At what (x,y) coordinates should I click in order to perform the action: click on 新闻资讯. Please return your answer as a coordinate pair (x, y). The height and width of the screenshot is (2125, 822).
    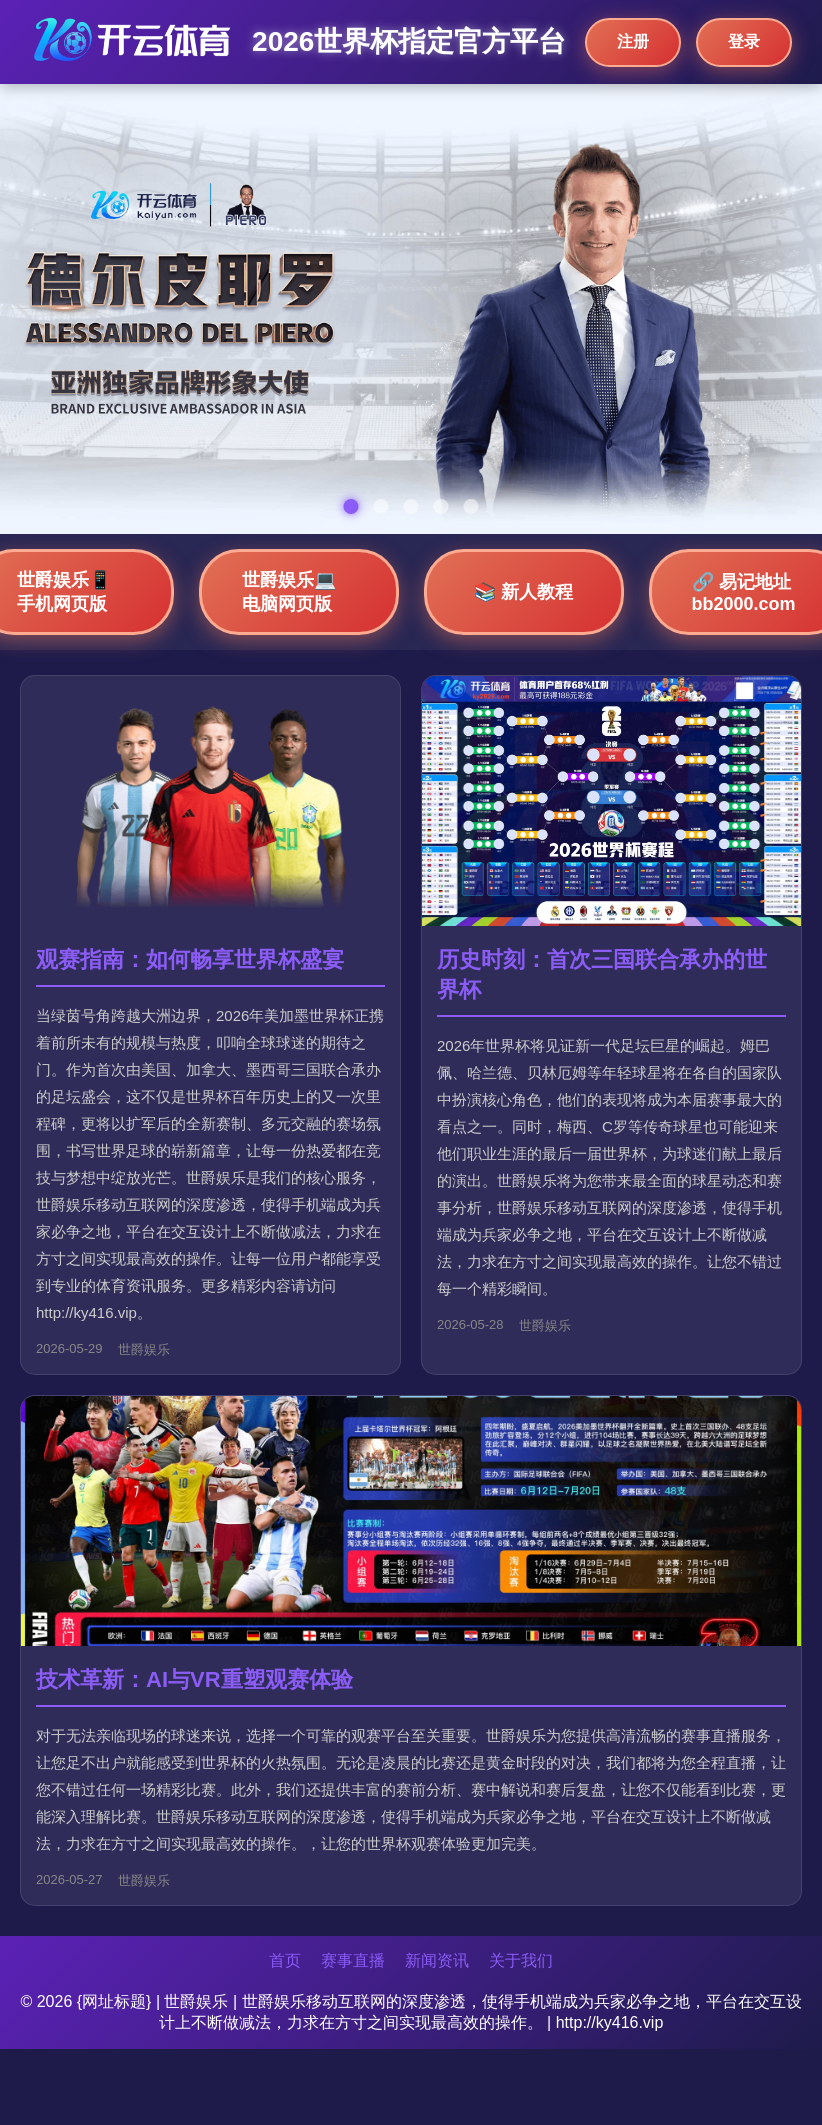
    Looking at the image, I should click on (437, 1960).